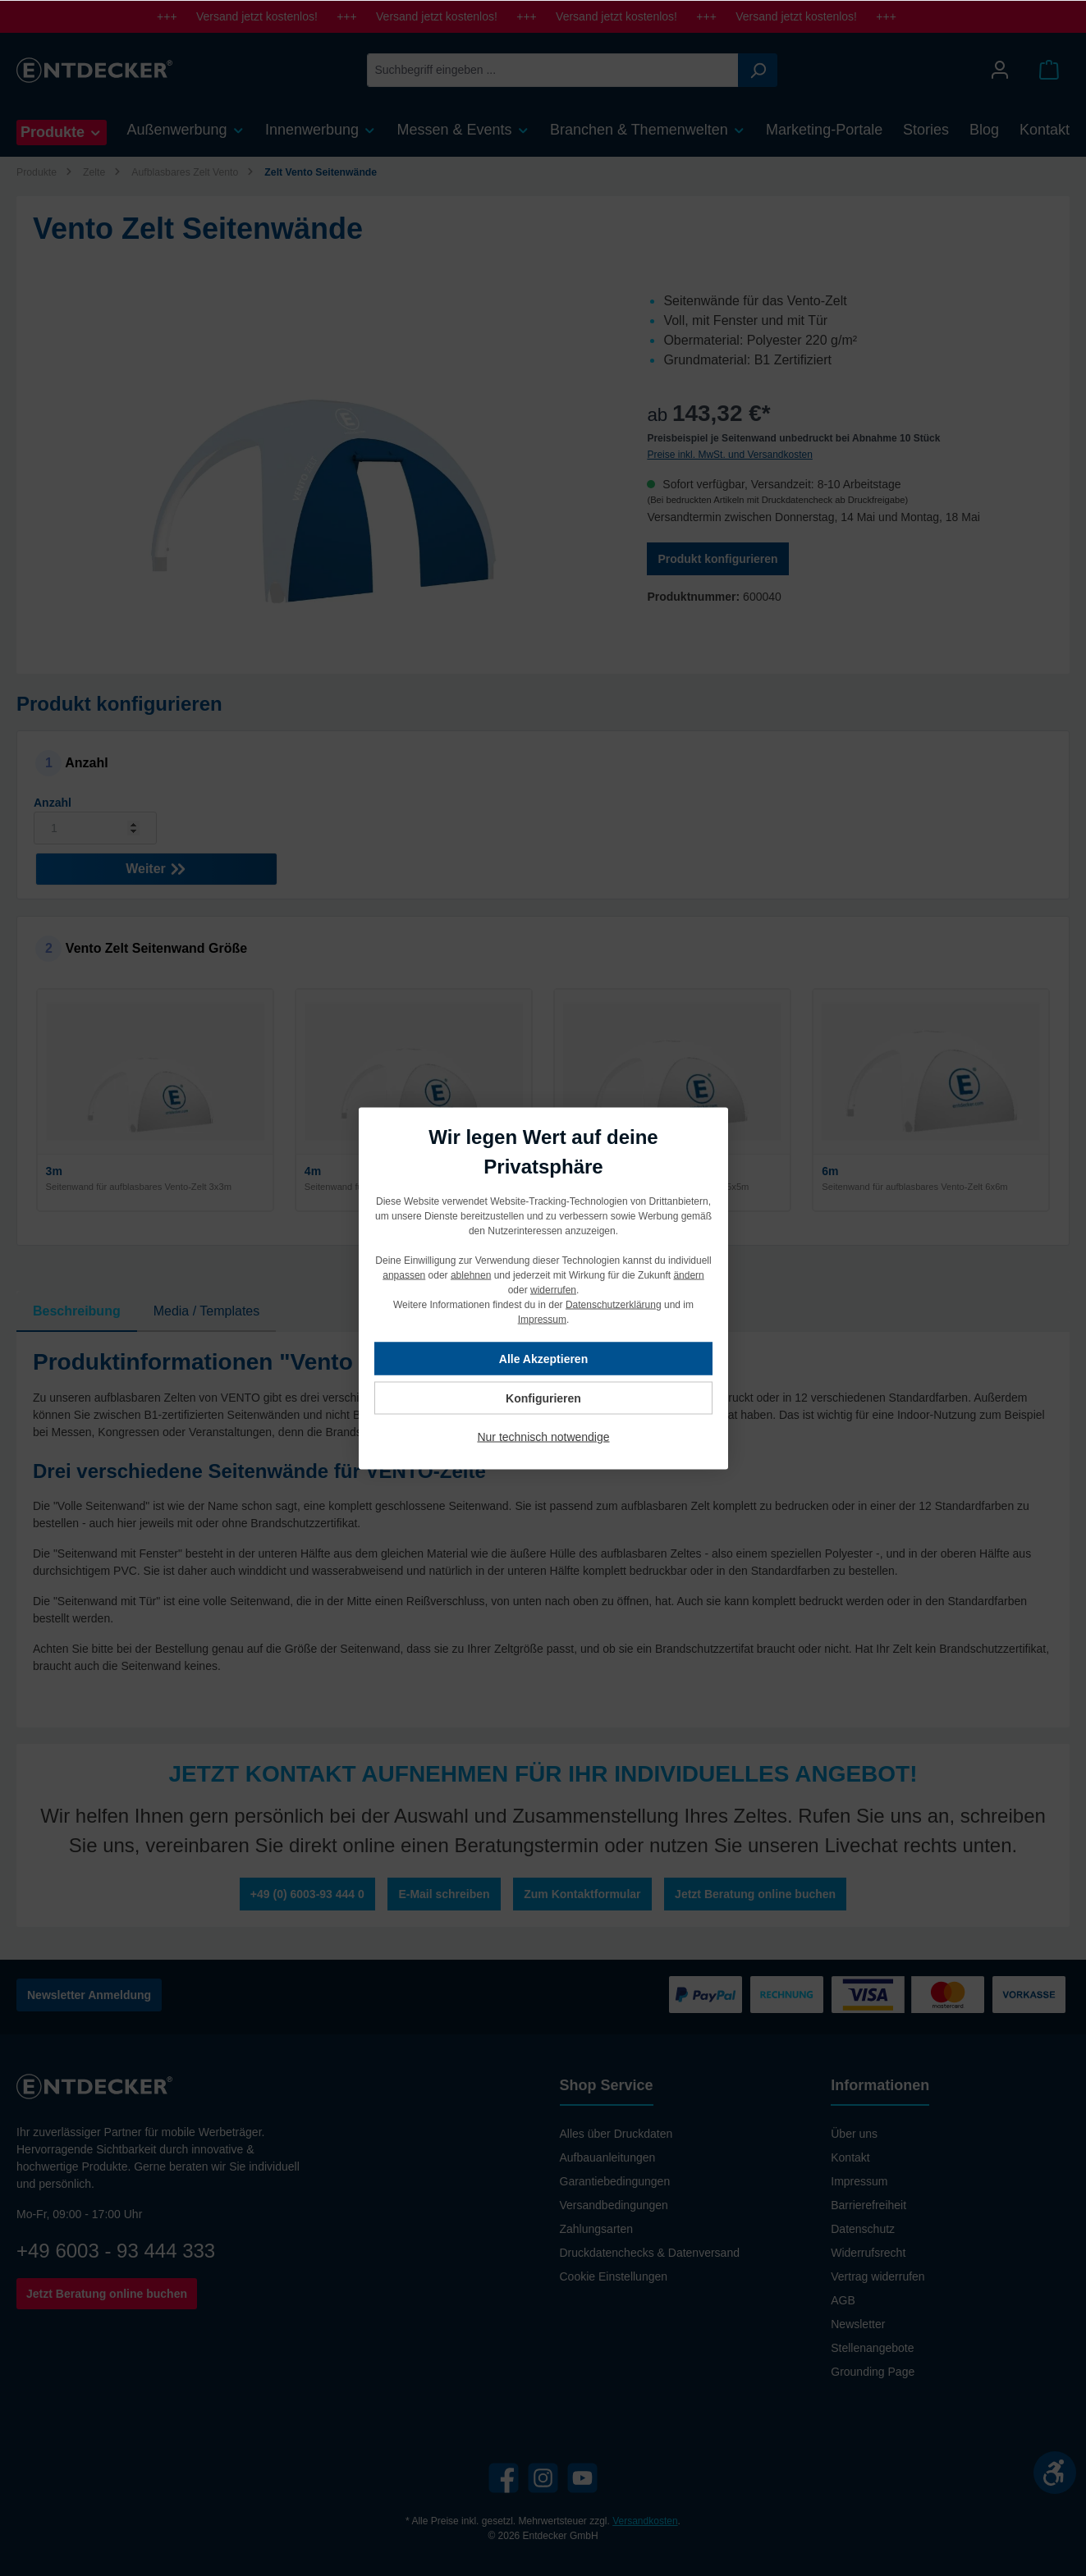  Describe the element at coordinates (868, 2252) in the screenshot. I see `Widerrufsrecht` at that location.